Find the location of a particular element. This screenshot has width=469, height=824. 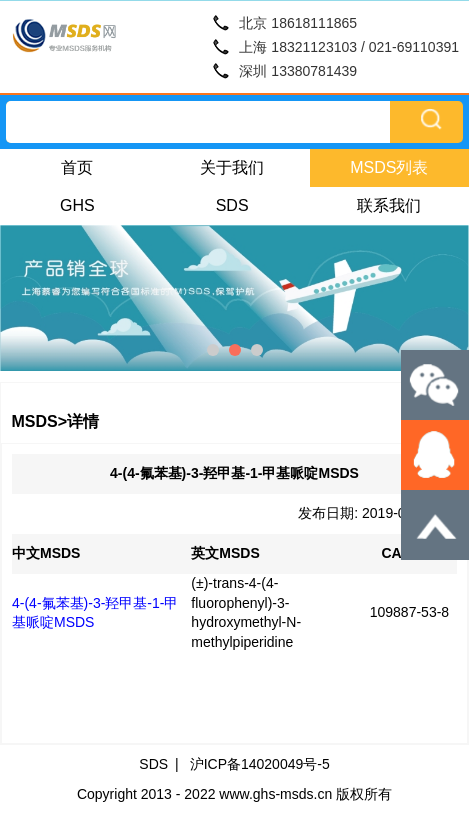

MSDS列表 is located at coordinates (389, 167).